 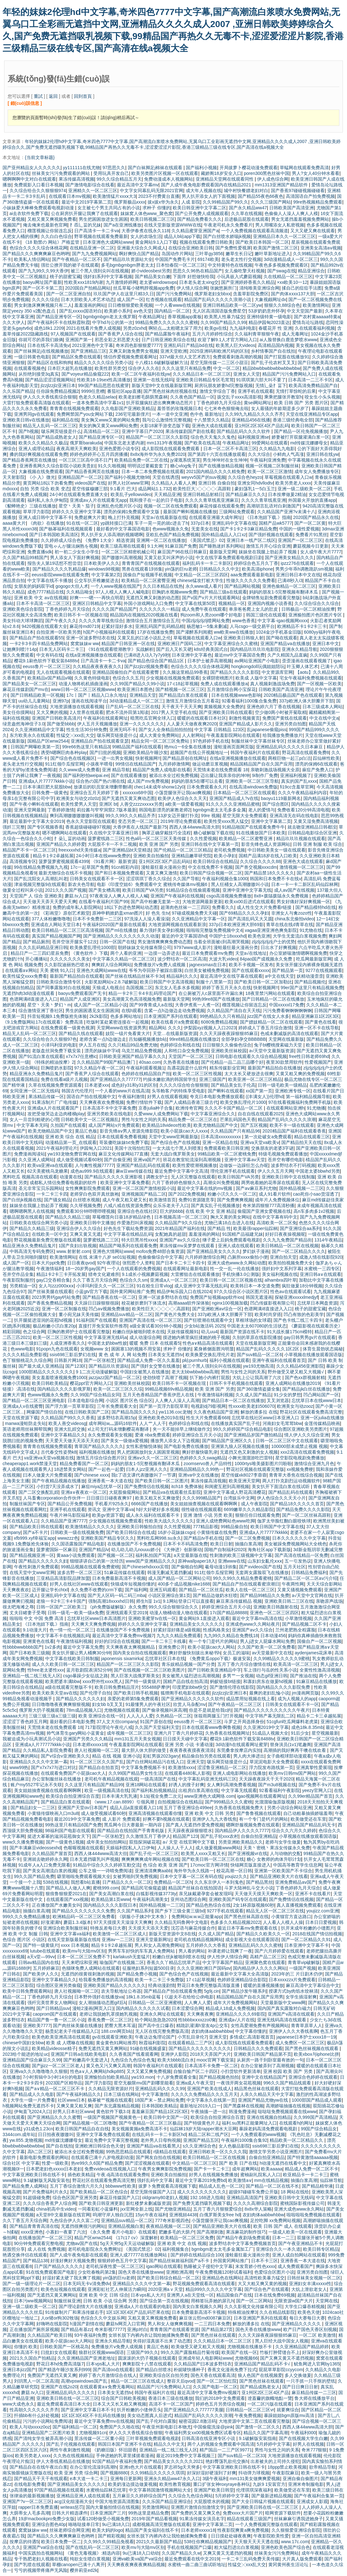 I want to click on 中文字幕激情, so click(x=154, y=2094).